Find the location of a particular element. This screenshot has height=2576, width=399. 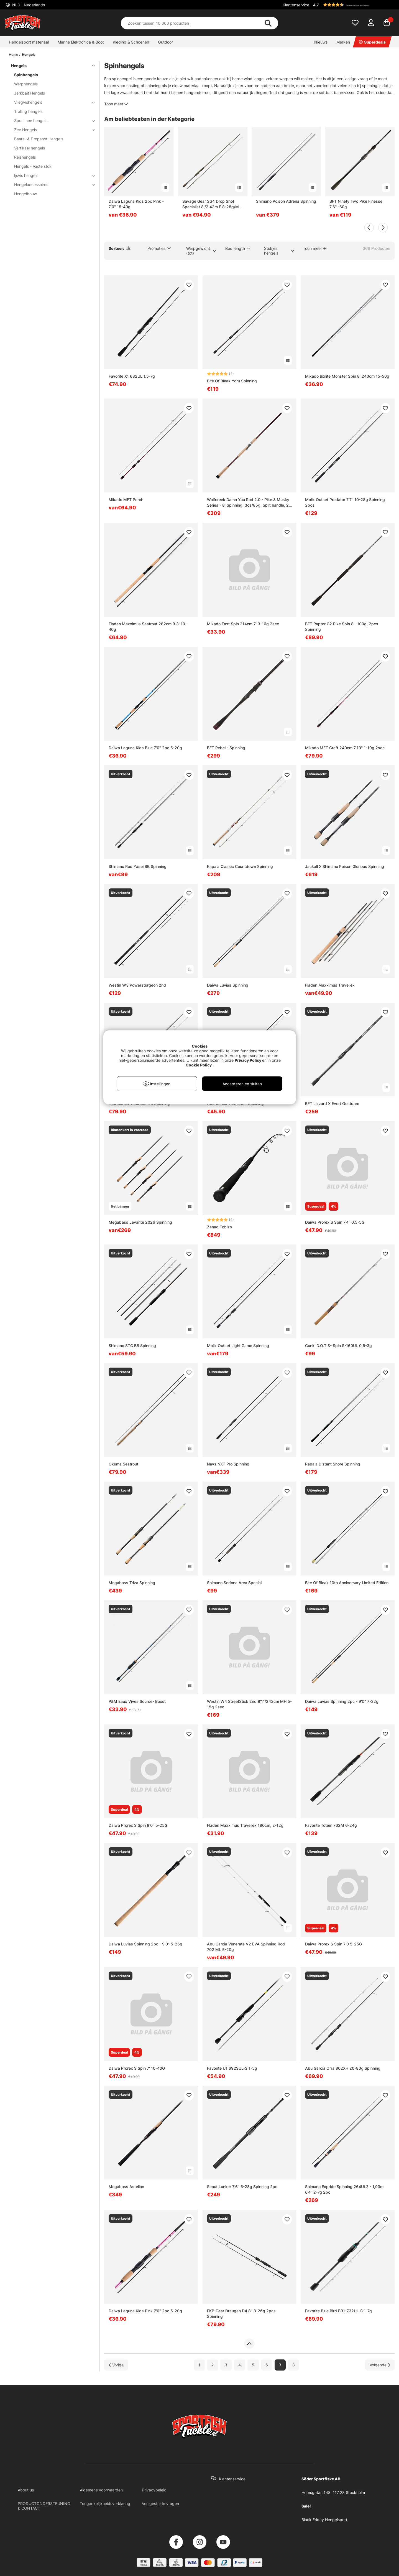

Wolfcreek Damn You Rod 2.0 - Pike & Musky Series - 8’ Spinning, 3oz/85g, Split handle, 2-pc is located at coordinates (248, 502).